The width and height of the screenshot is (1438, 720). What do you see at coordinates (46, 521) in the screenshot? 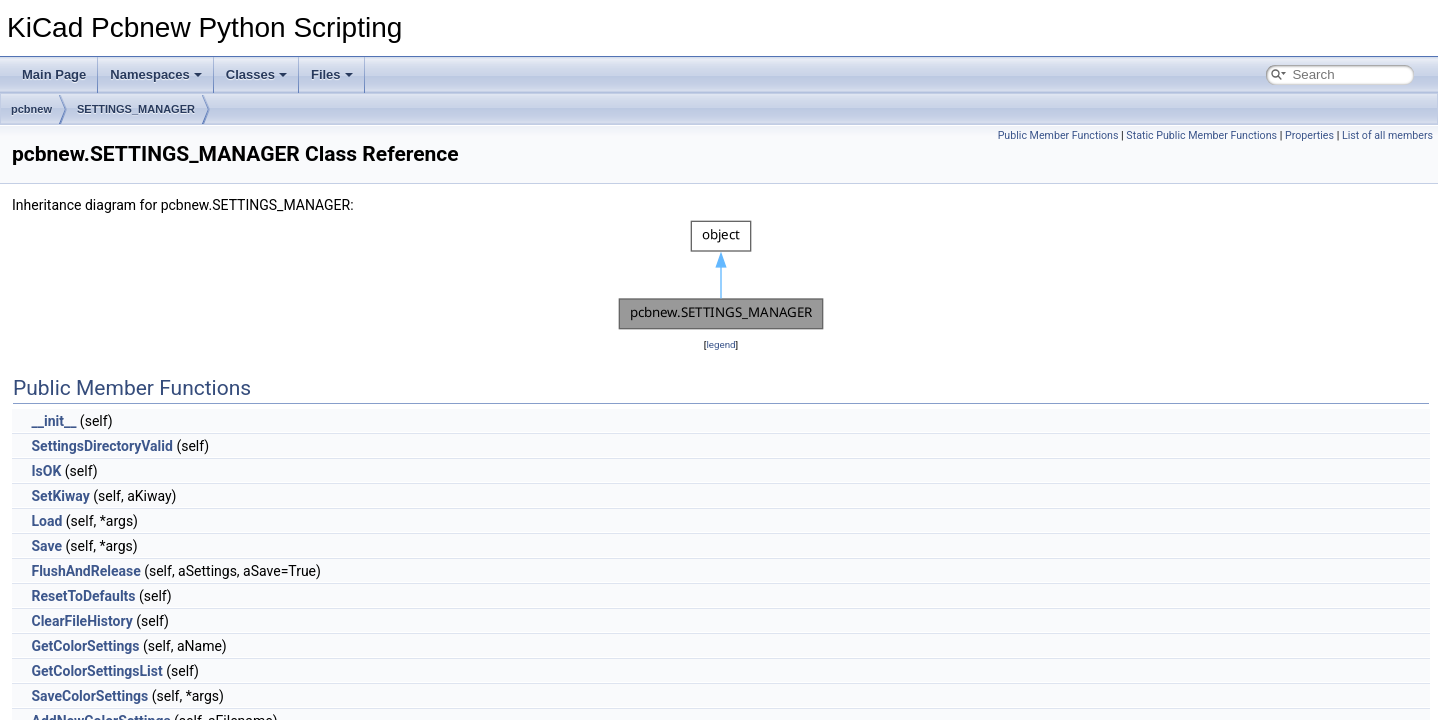
I see `Load` at bounding box center [46, 521].